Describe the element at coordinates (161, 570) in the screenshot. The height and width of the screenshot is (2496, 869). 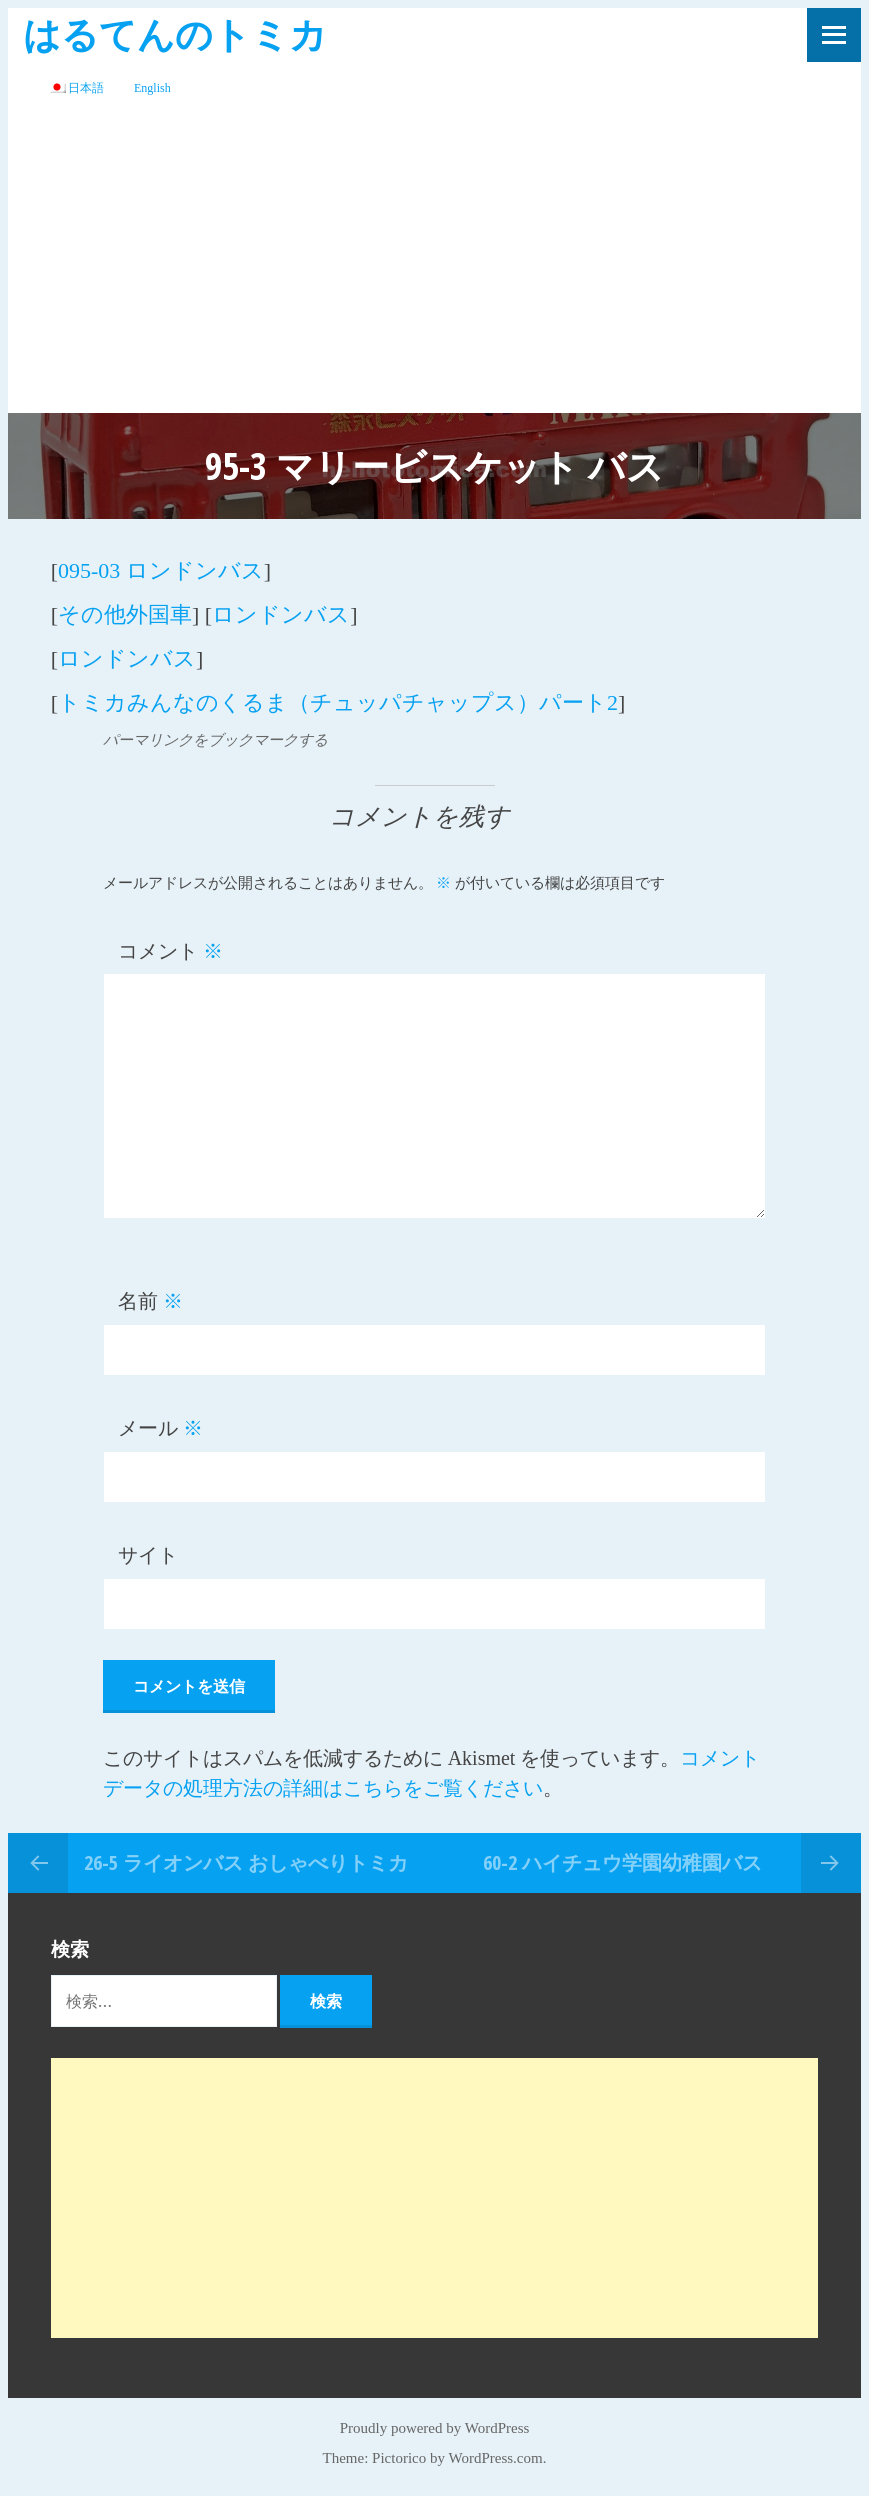
I see `095-03 ロンドンバス` at that location.